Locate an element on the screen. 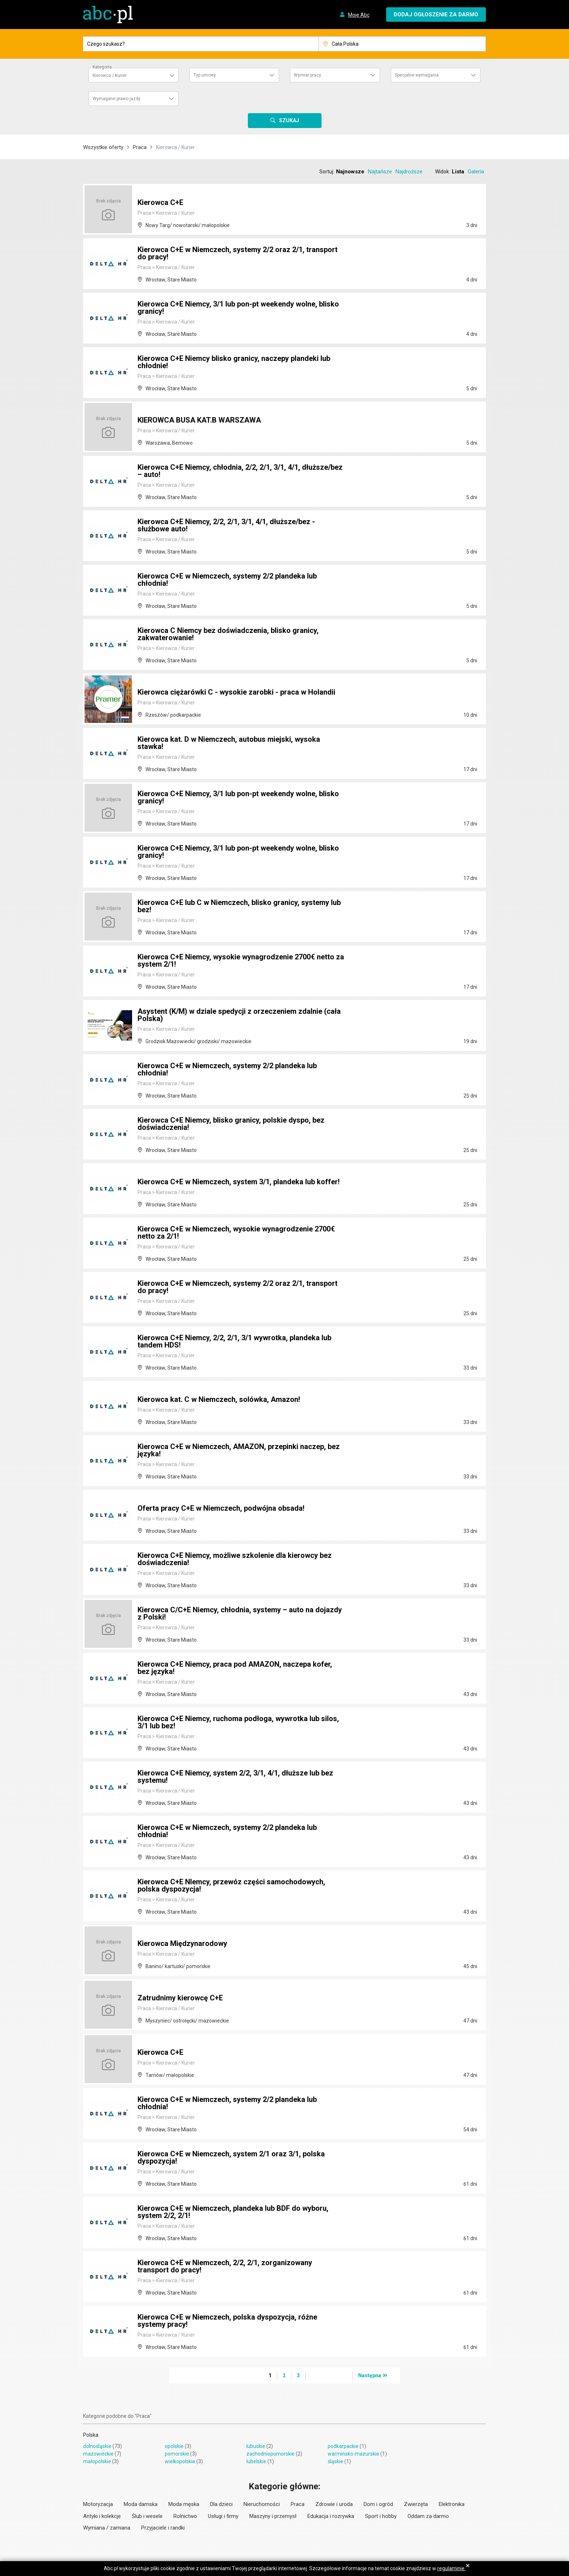 The width and height of the screenshot is (569, 2576). Zatrudnimy kierowcę C+E is located at coordinates (180, 1997).